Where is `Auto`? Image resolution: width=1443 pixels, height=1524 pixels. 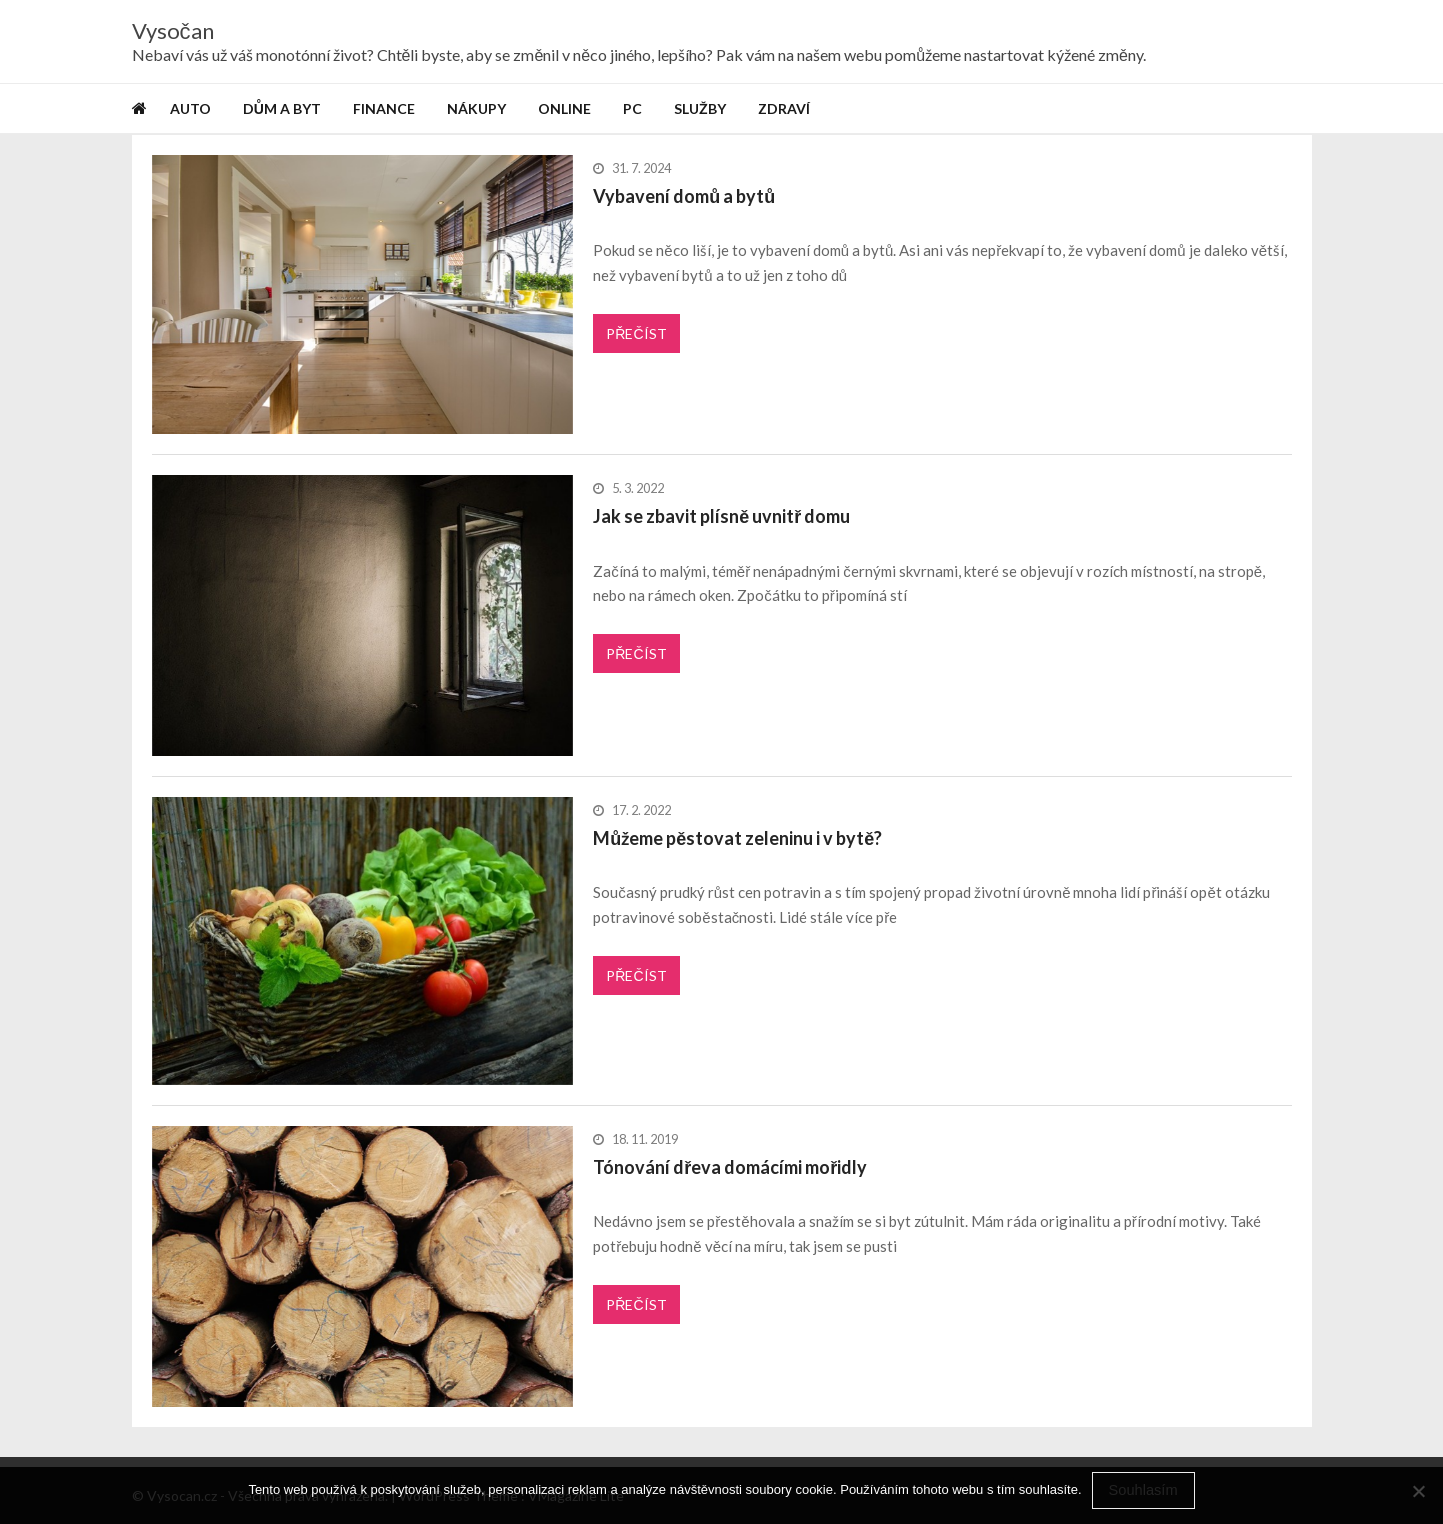 Auto is located at coordinates (190, 108).